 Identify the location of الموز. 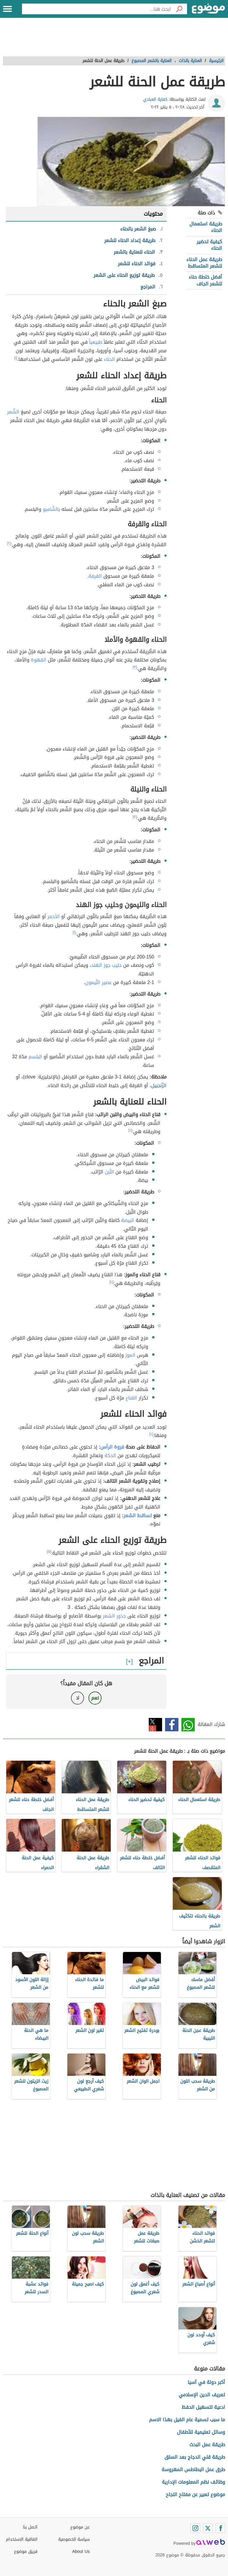
(130, 1355).